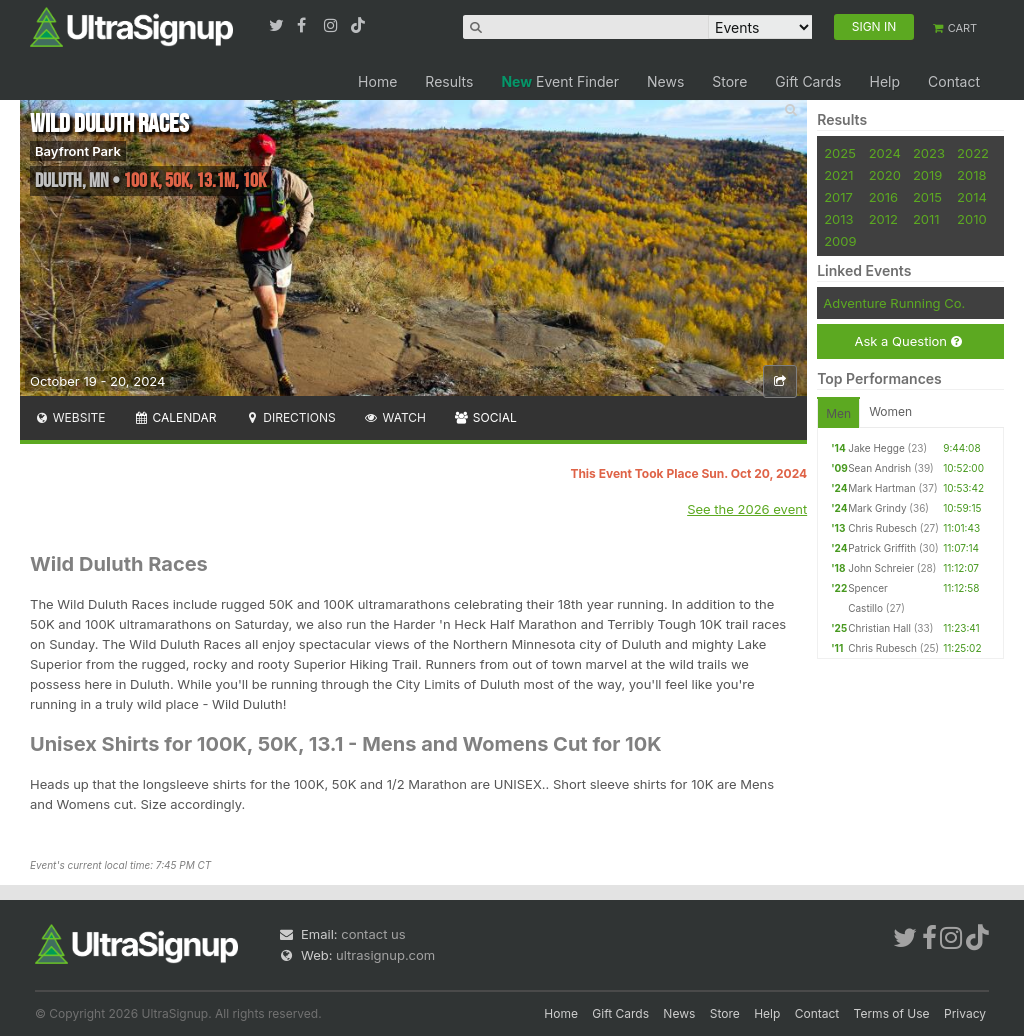  Describe the element at coordinates (883, 197) in the screenshot. I see `2016` at that location.